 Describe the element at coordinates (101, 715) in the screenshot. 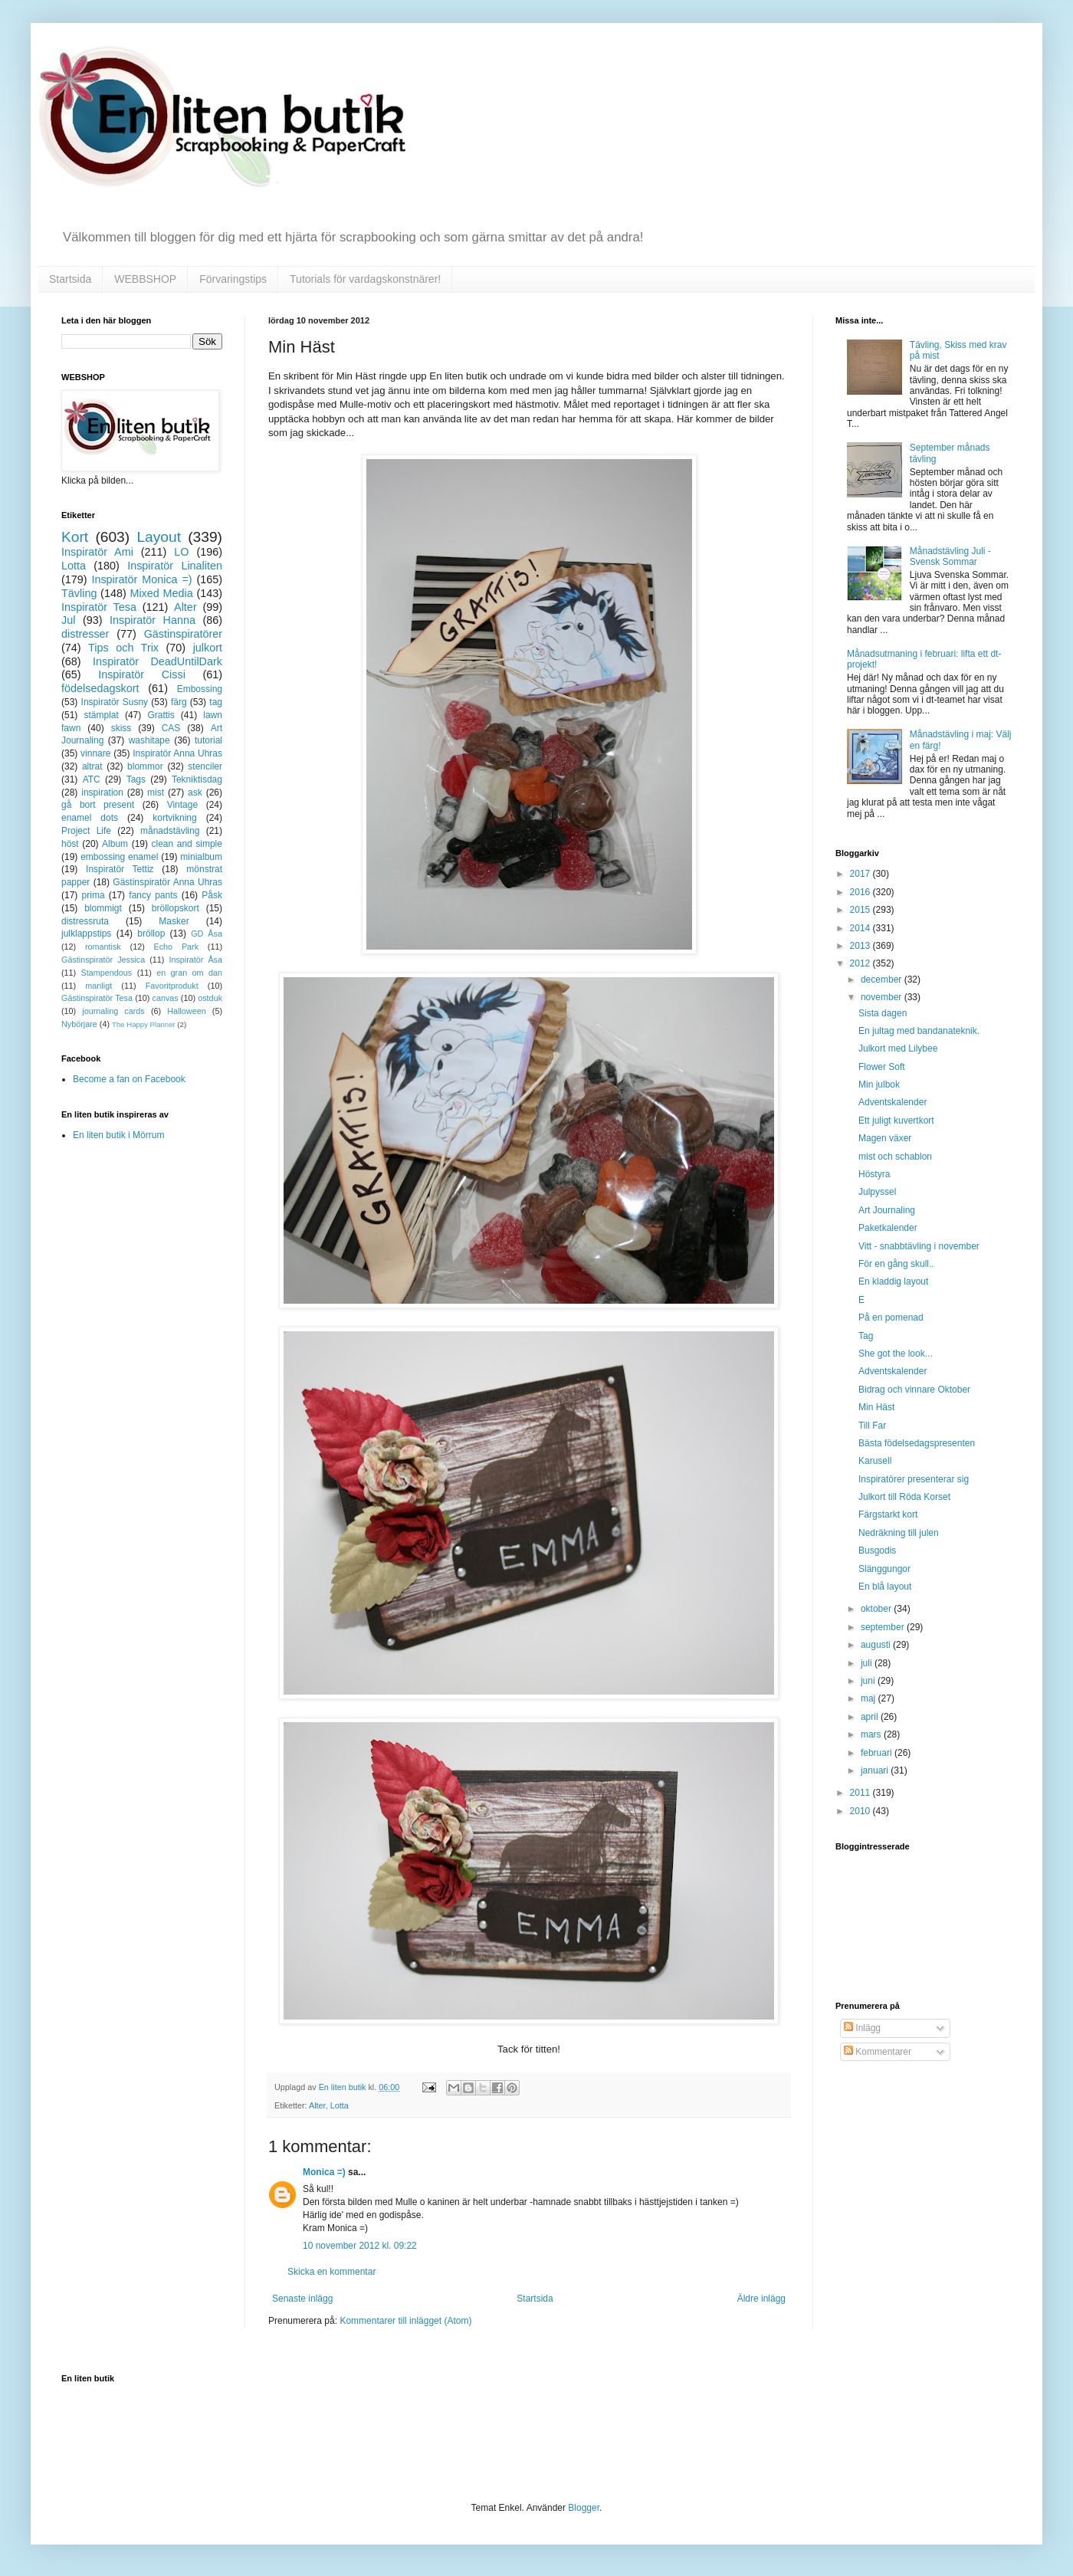

I see `stämplat` at that location.